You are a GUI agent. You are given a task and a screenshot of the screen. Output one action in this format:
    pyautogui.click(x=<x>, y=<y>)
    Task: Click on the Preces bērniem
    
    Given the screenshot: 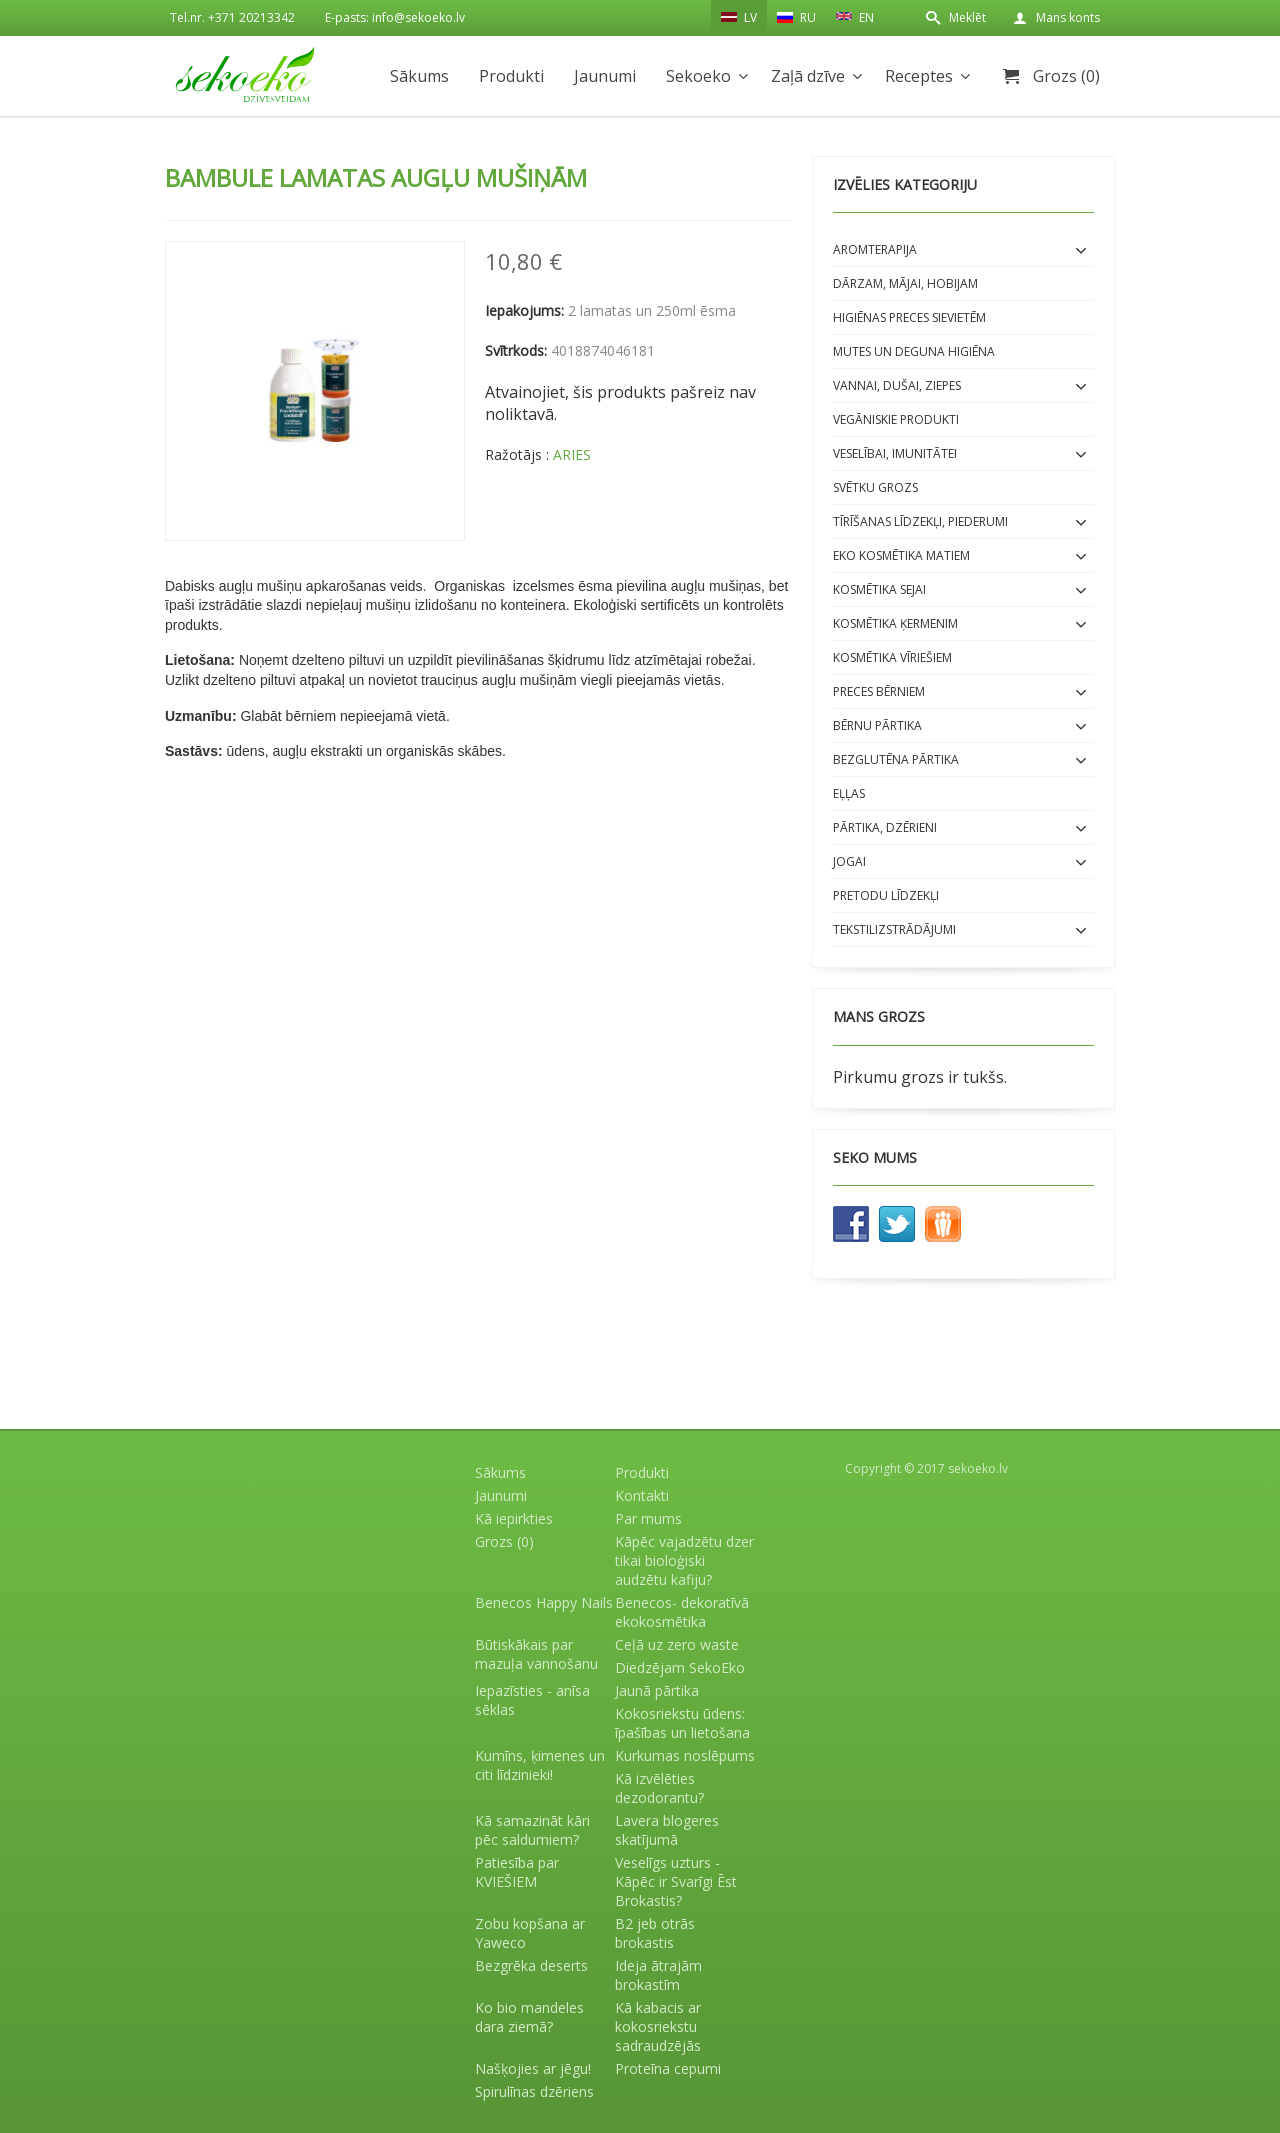 What is the action you would take?
    pyautogui.click(x=879, y=691)
    